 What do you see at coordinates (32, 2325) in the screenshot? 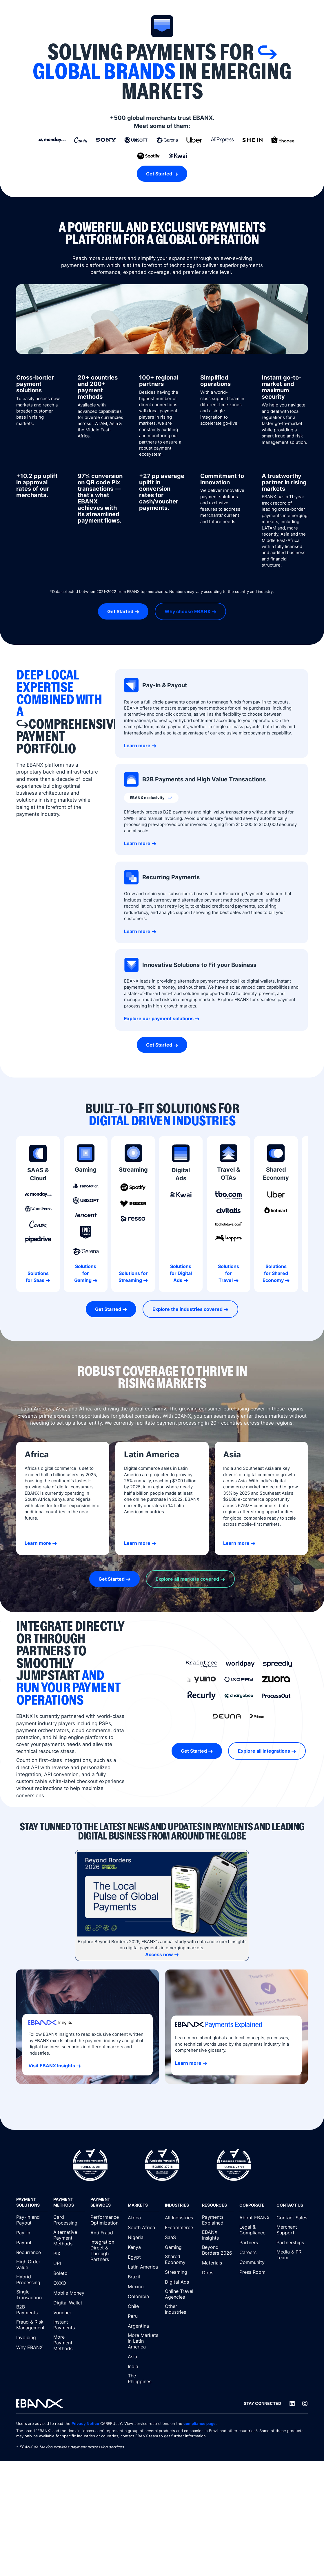
I see `[Fraud & Risk Management]` at bounding box center [32, 2325].